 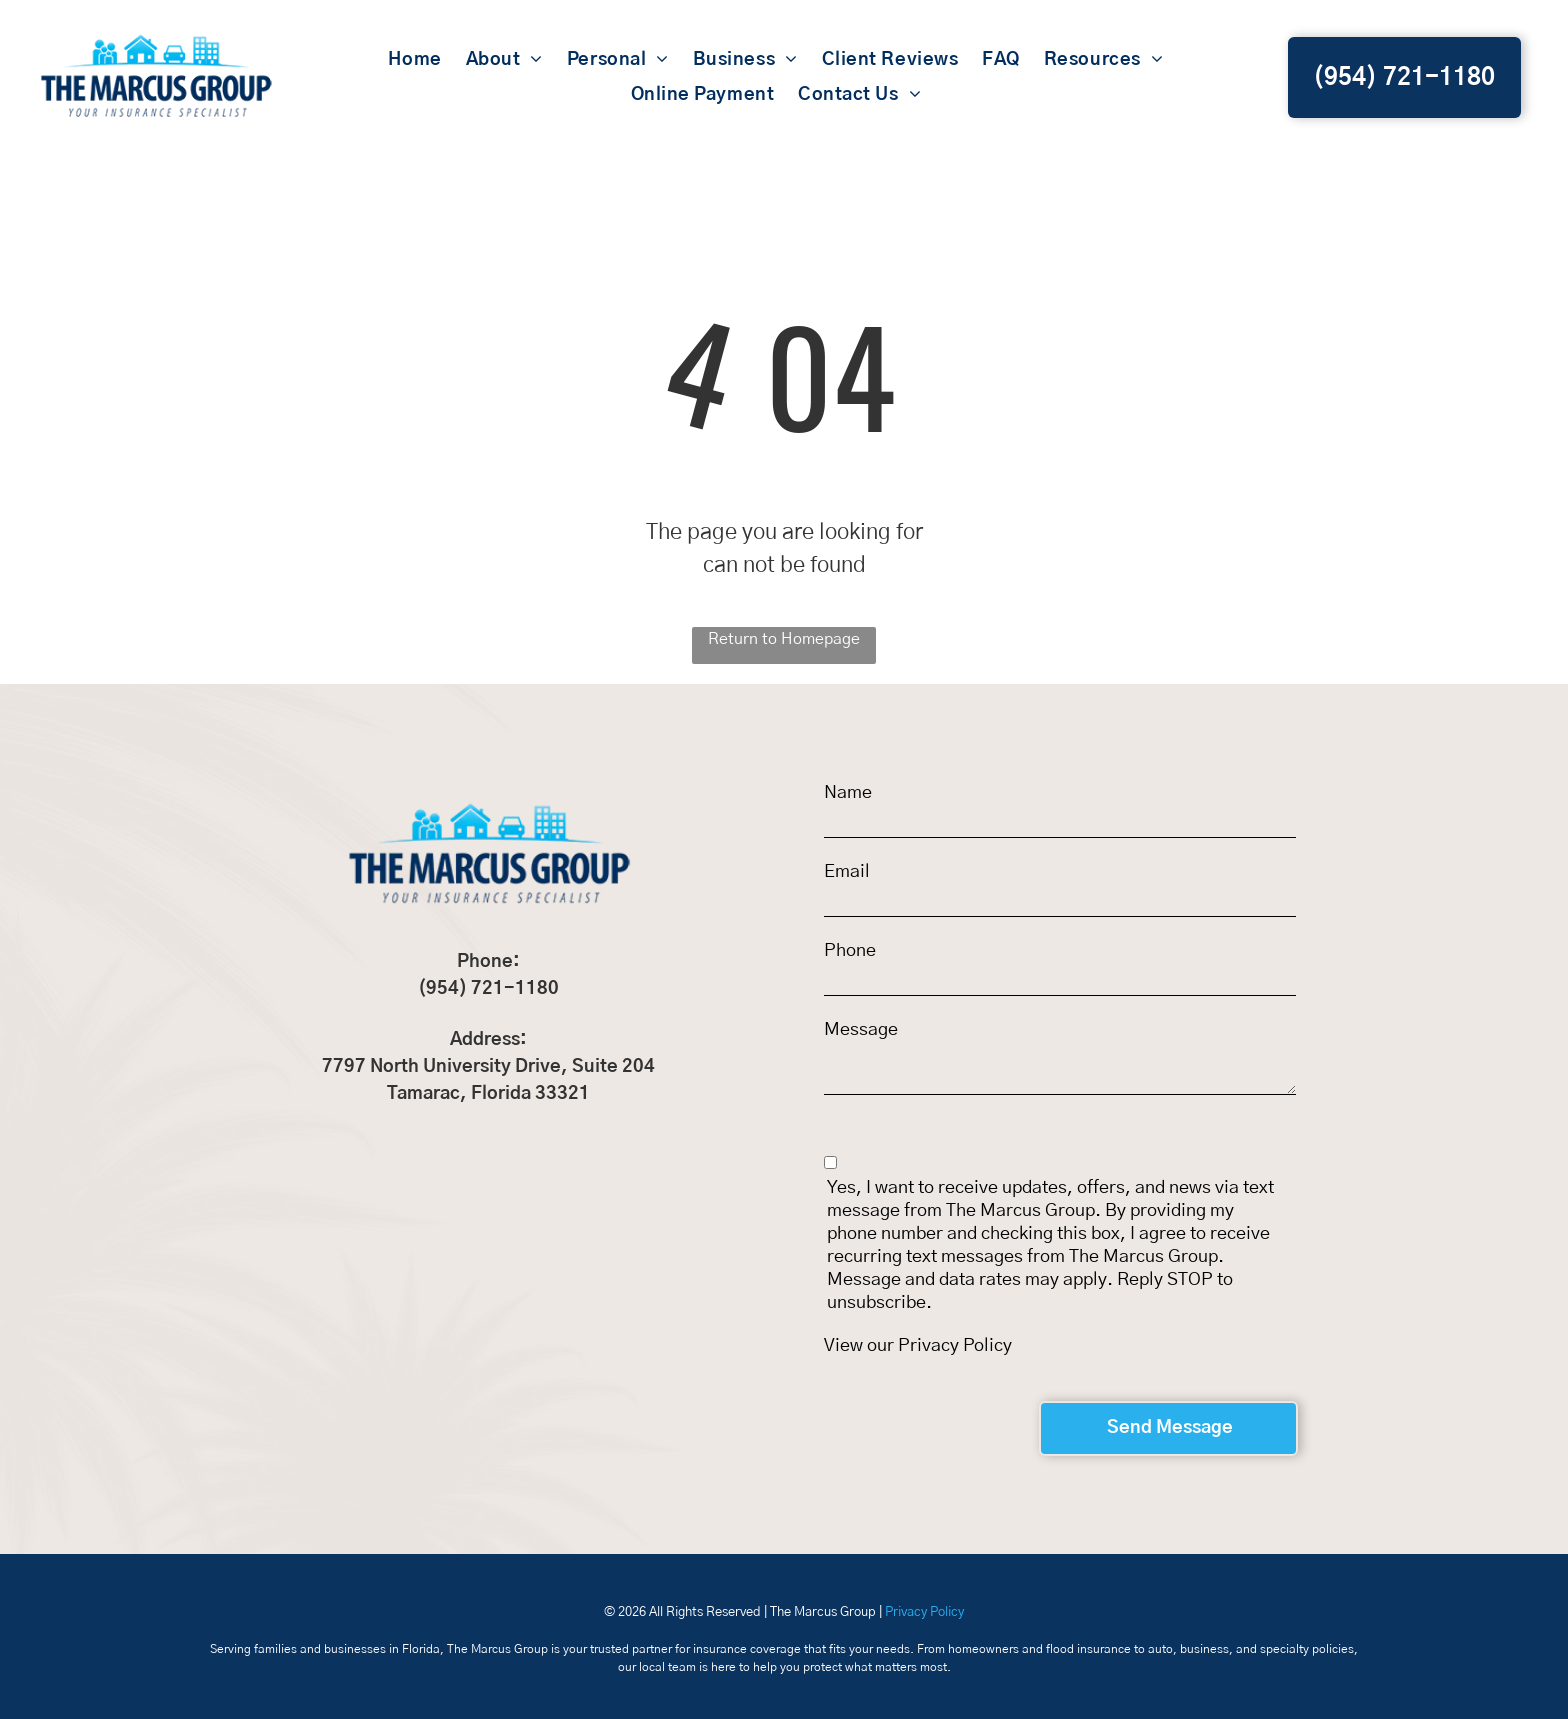 What do you see at coordinates (850, 951) in the screenshot?
I see `Phone` at bounding box center [850, 951].